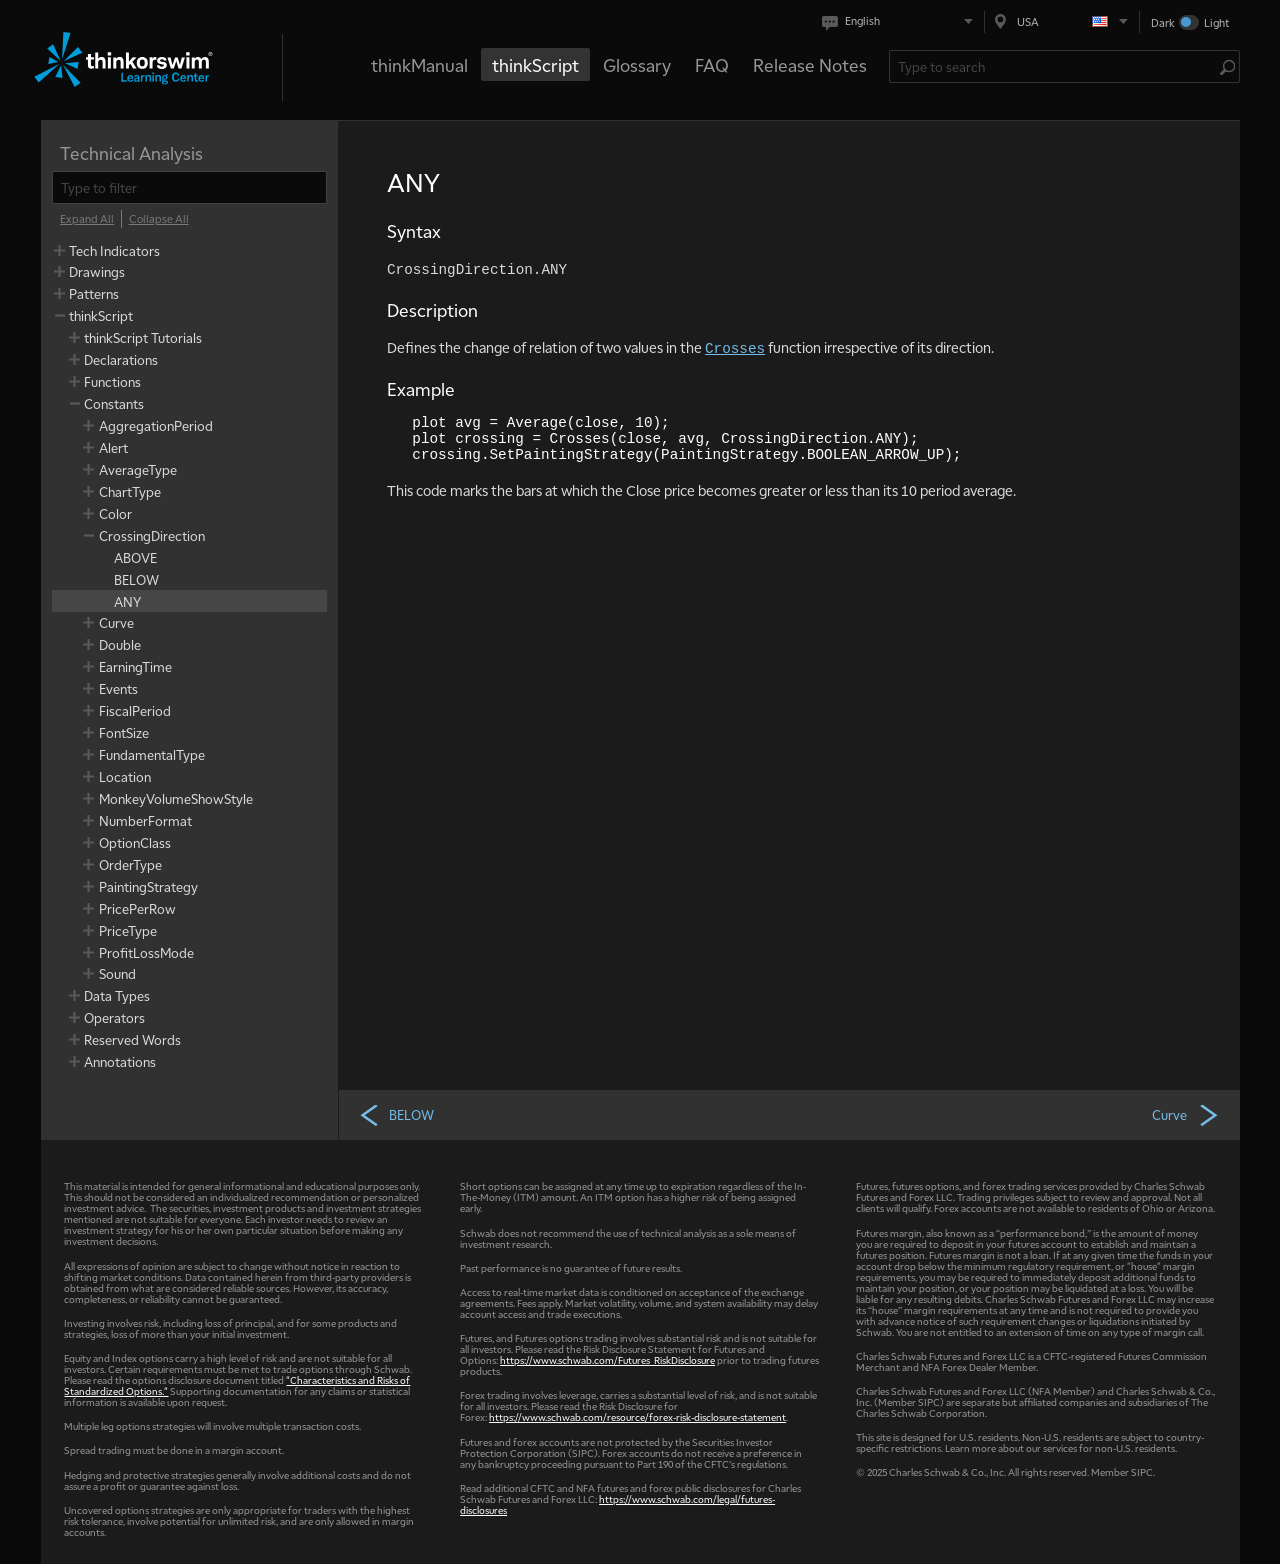  I want to click on thinkScript, so click(535, 64).